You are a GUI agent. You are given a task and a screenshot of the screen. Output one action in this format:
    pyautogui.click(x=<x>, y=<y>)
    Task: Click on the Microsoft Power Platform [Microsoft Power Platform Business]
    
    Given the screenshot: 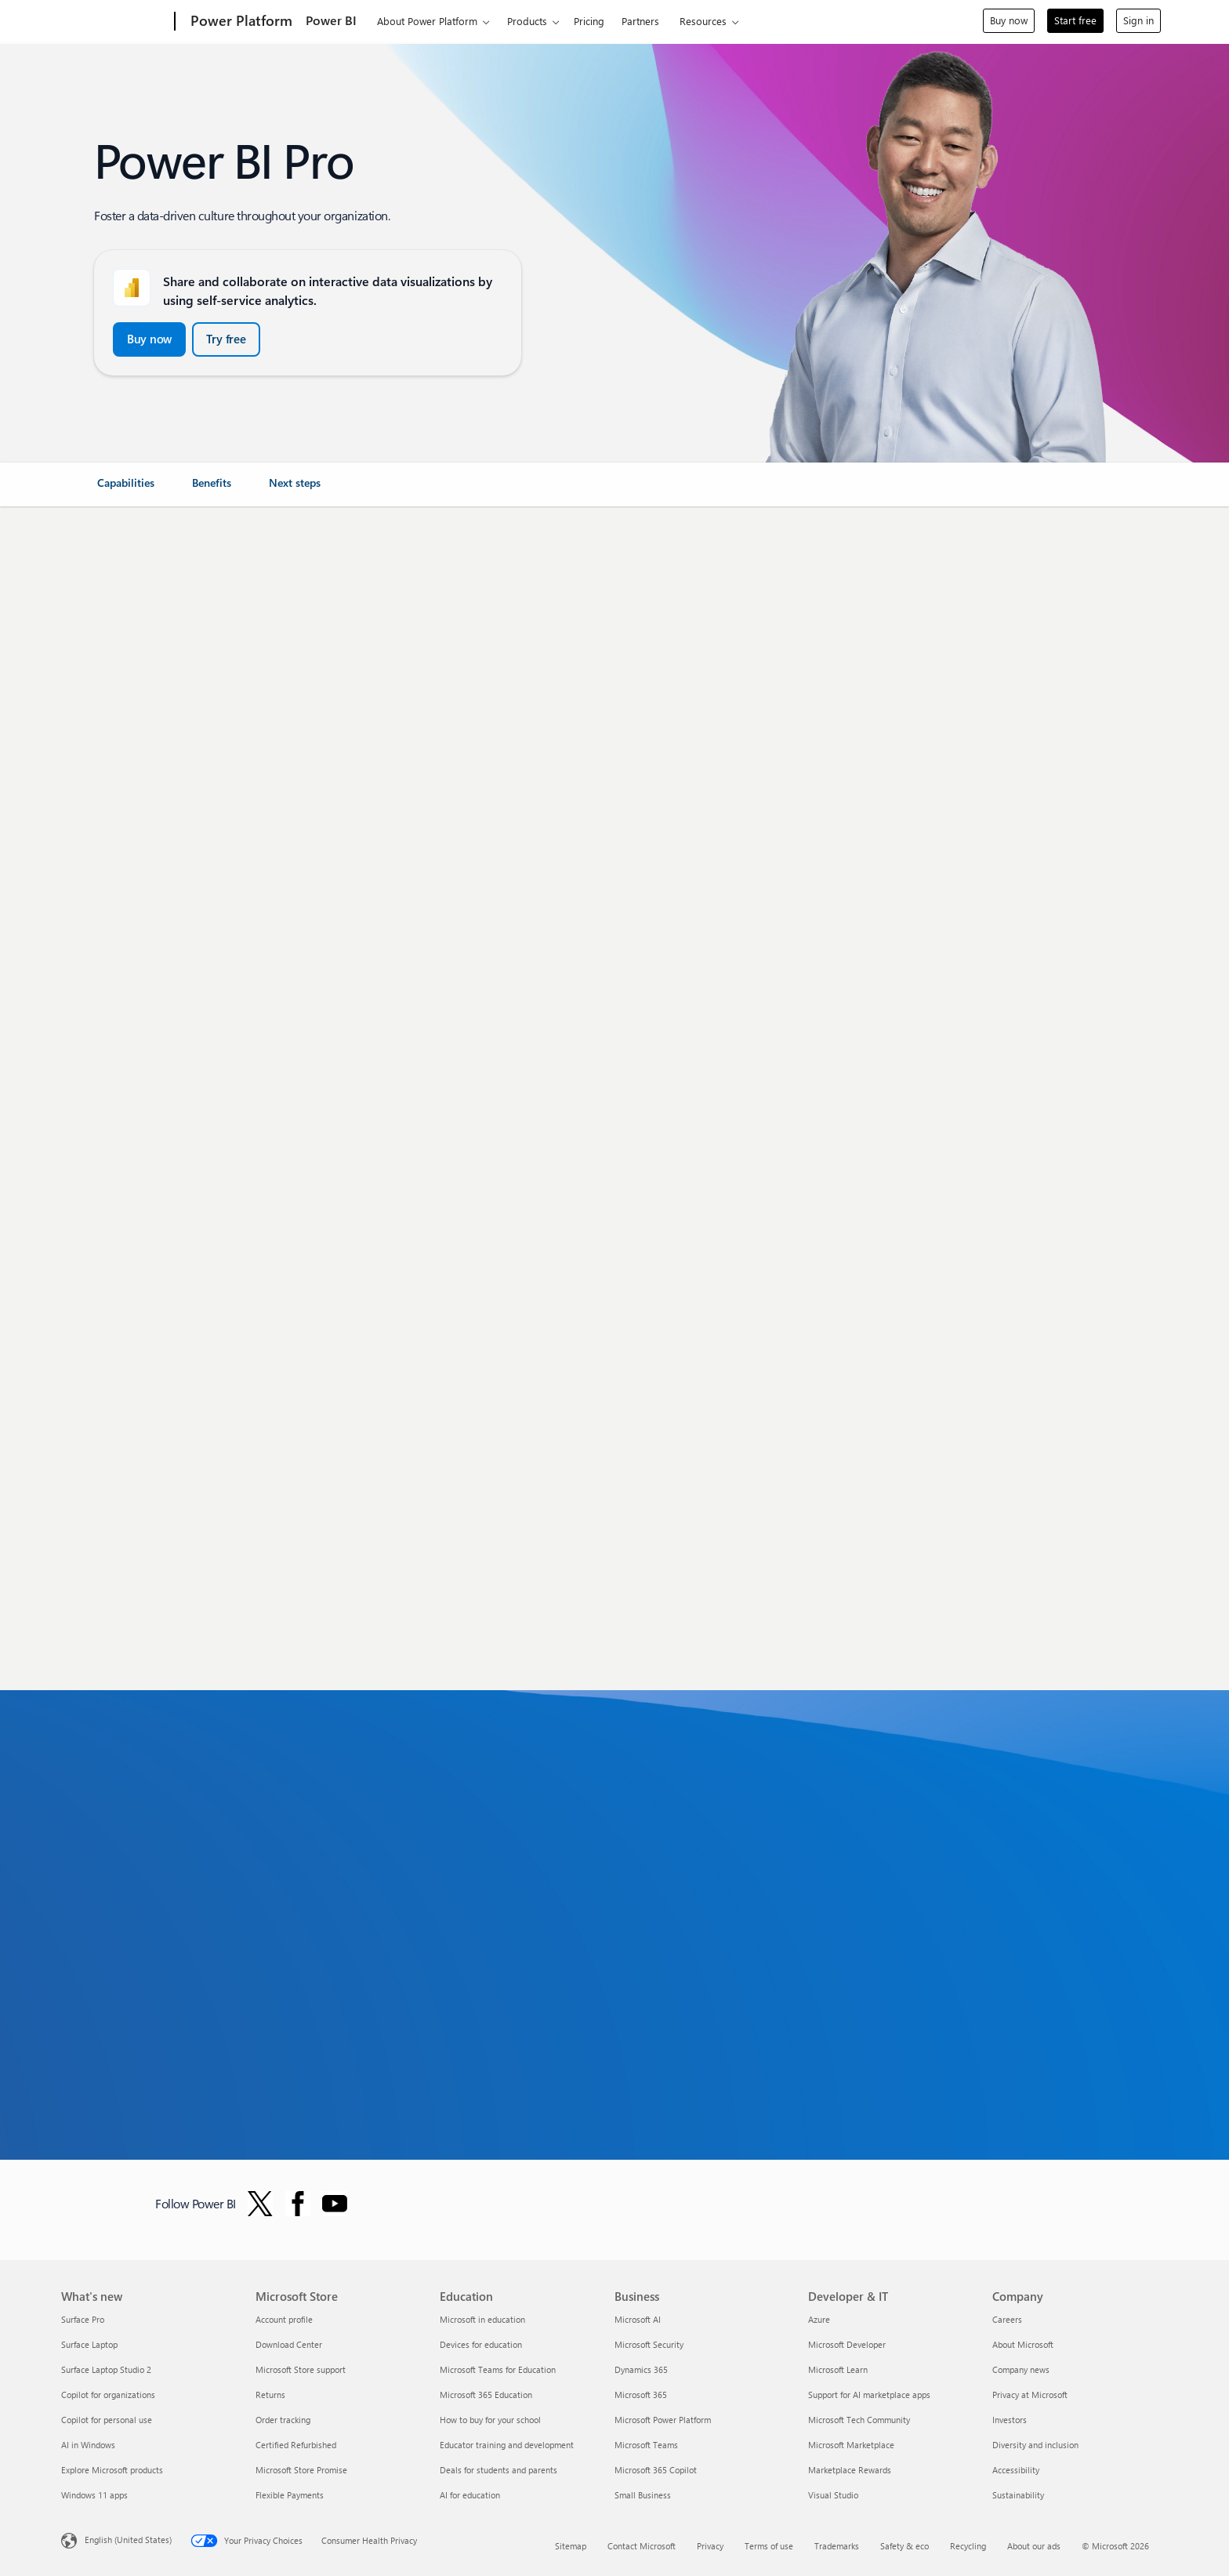 What is the action you would take?
    pyautogui.click(x=662, y=2419)
    